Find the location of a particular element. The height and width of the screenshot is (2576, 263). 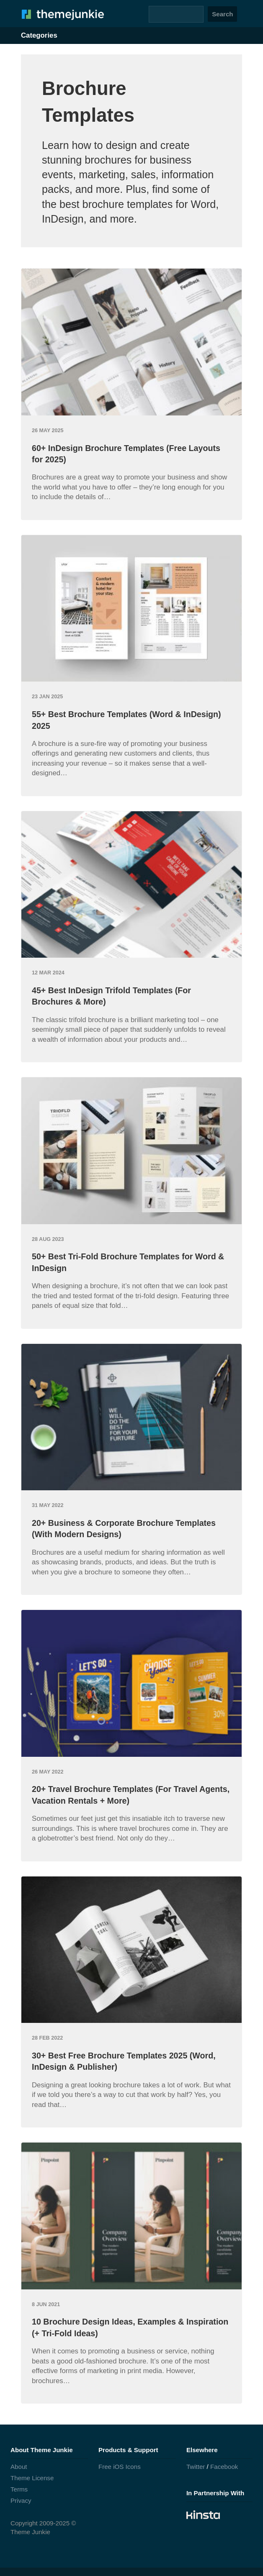

Twitter is located at coordinates (195, 2466).